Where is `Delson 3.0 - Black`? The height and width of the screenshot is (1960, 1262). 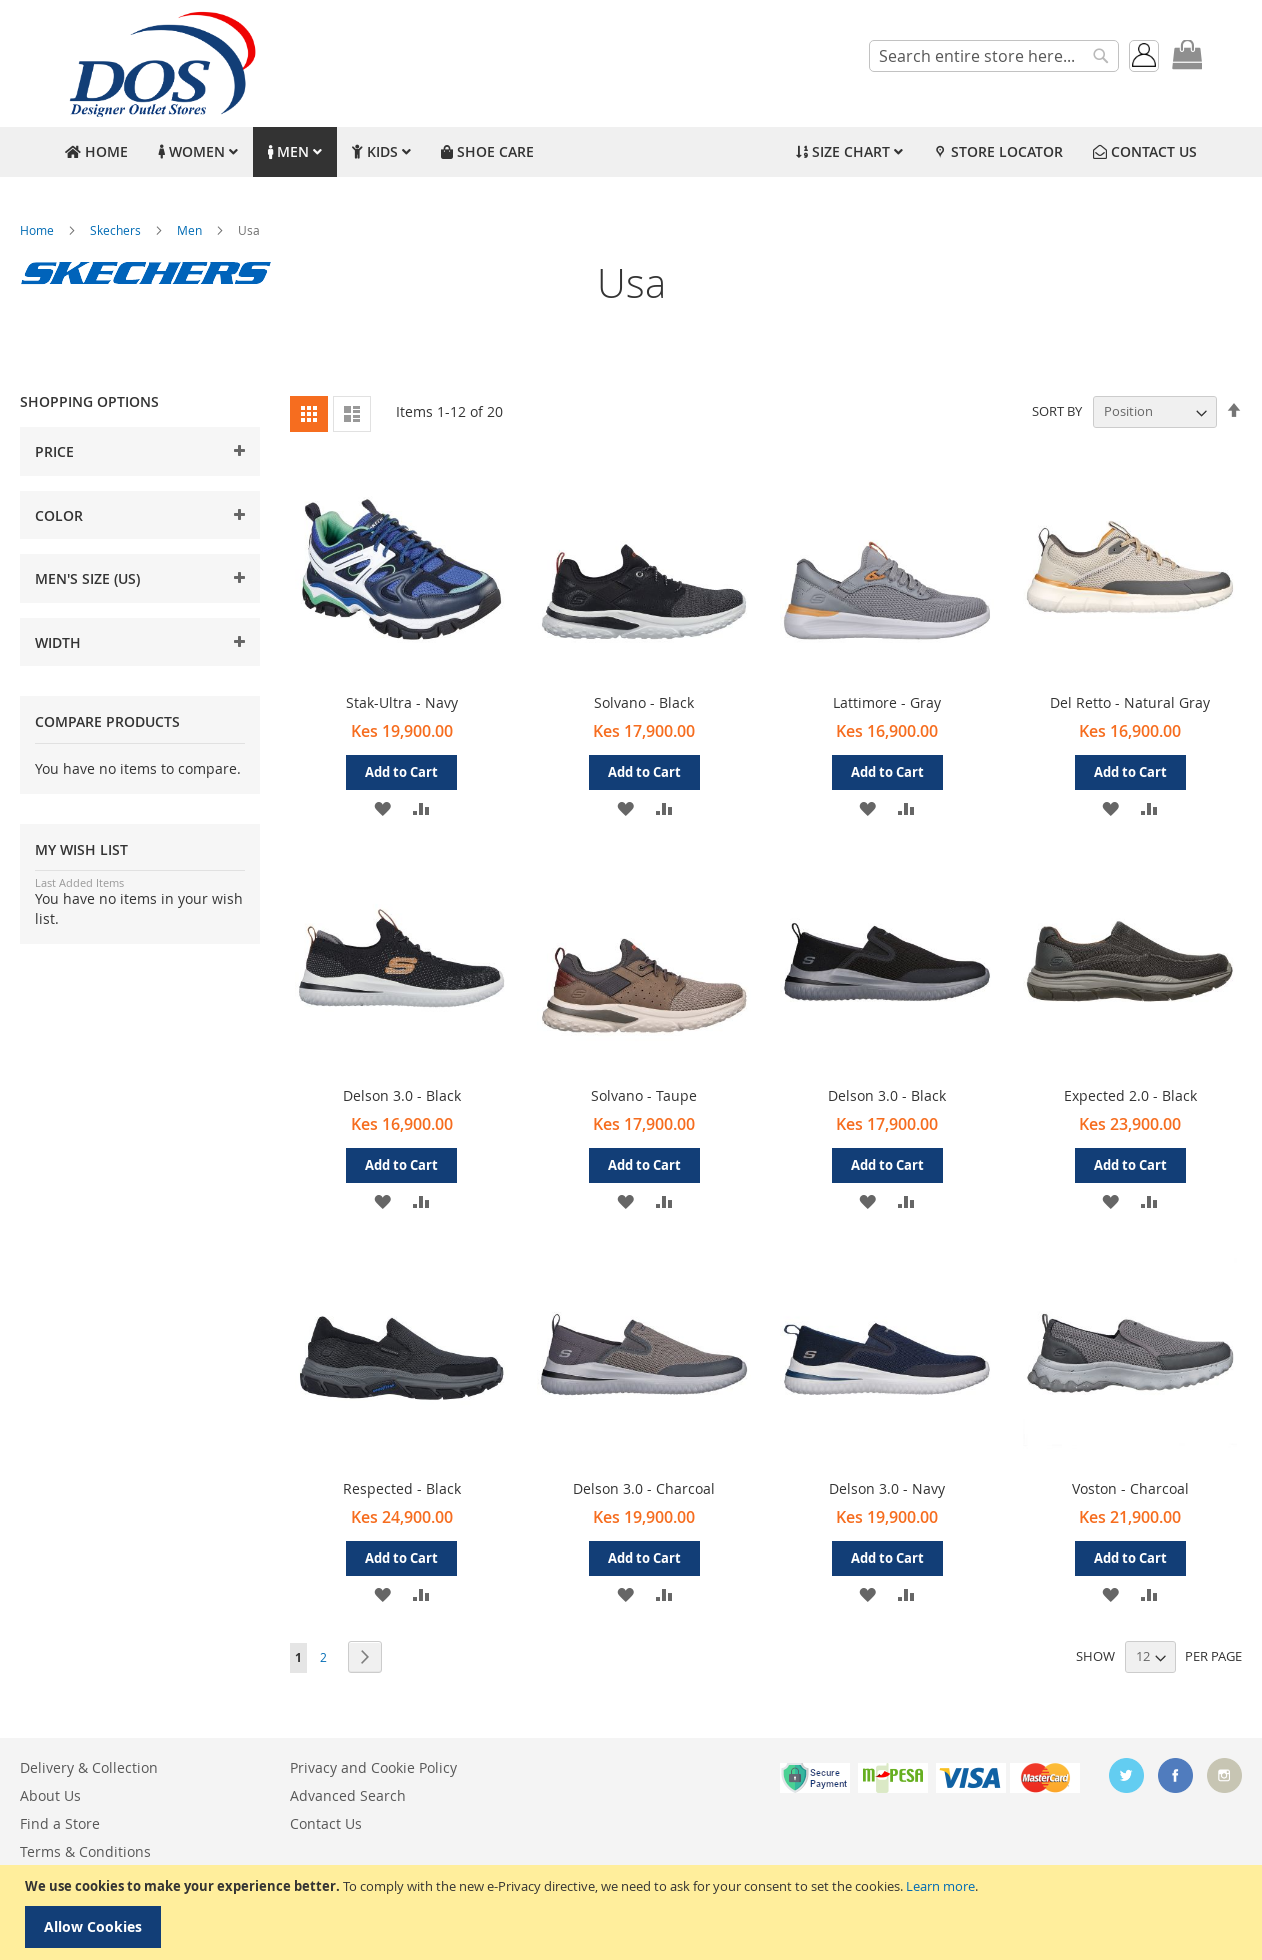
Delson 3.0 - Black is located at coordinates (402, 1095).